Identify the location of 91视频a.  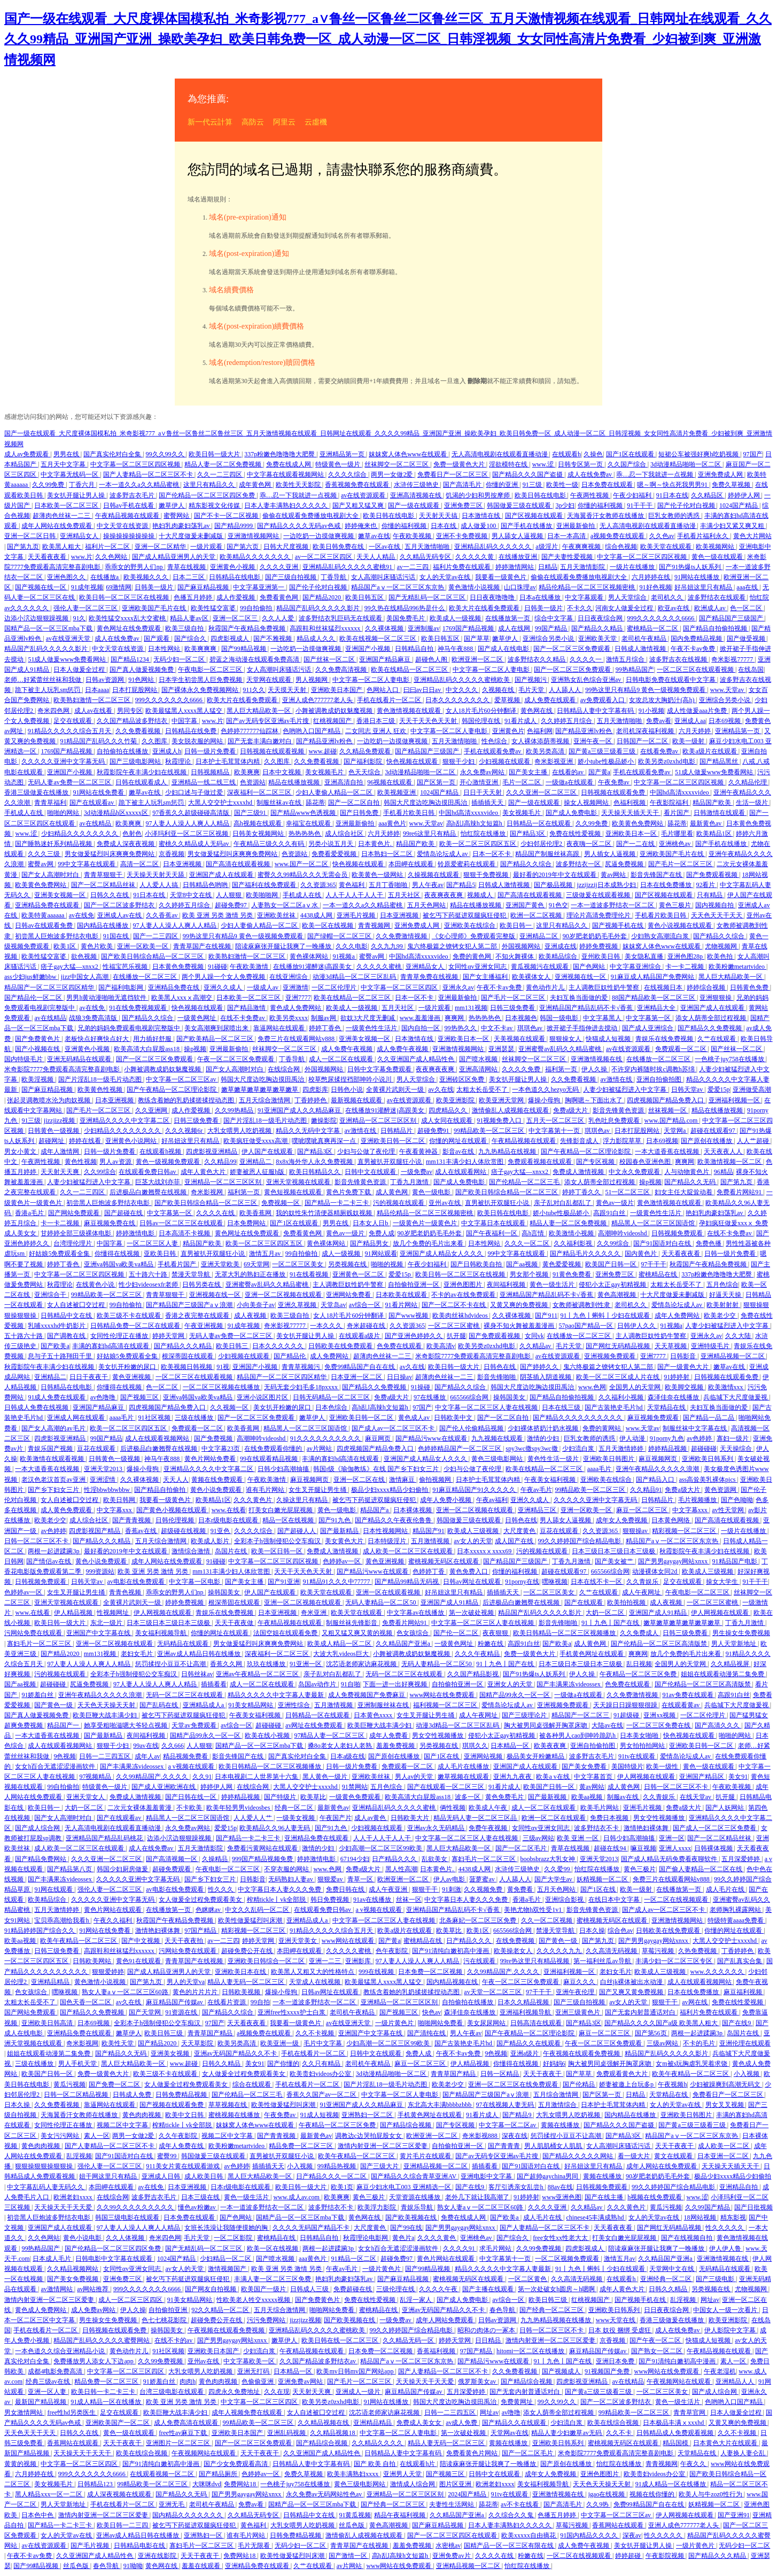
(344, 956).